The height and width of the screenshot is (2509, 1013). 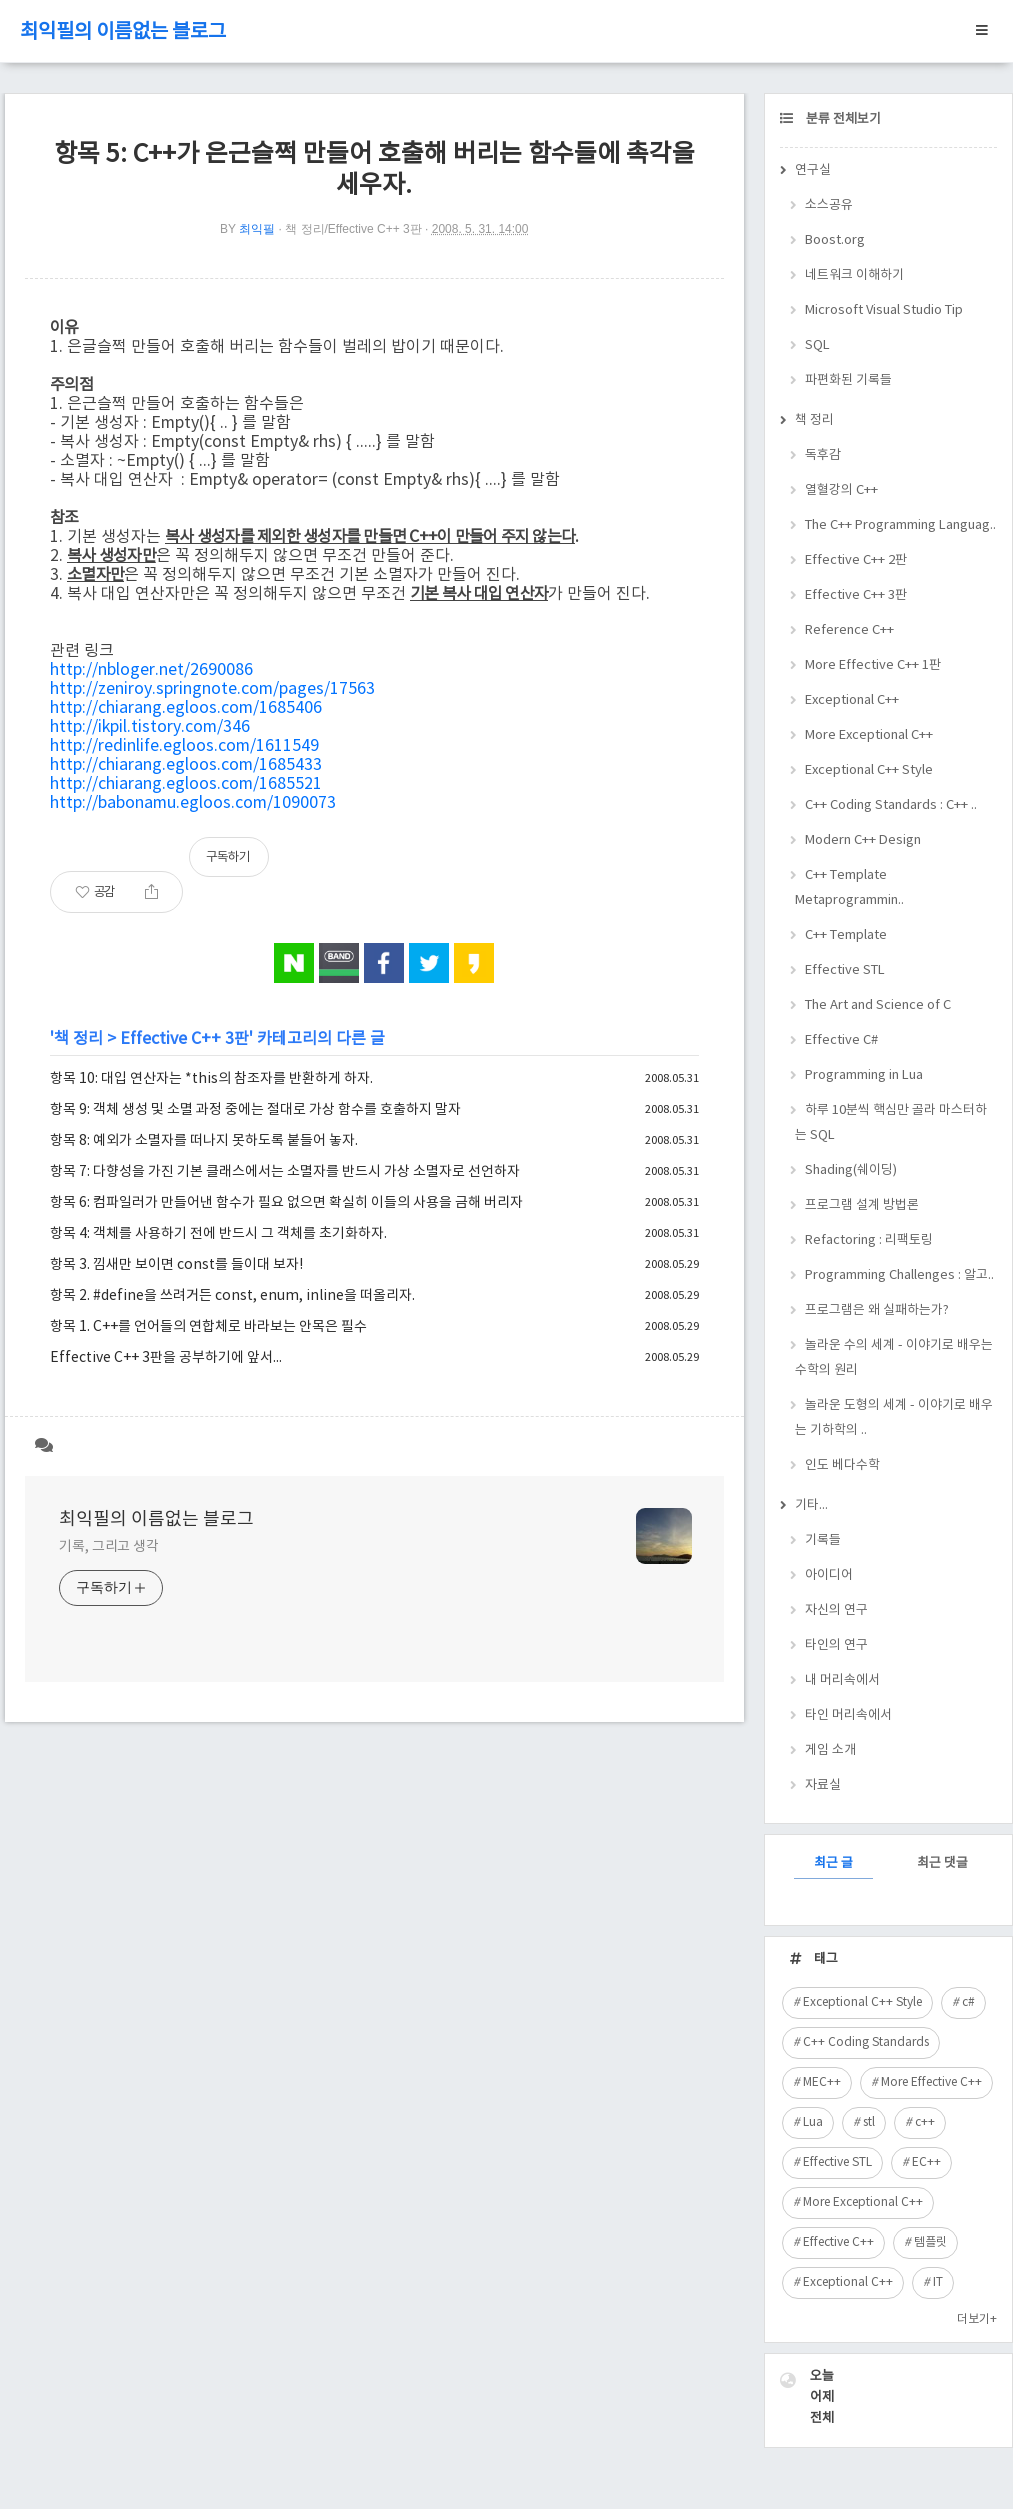 I want to click on 항목 8: 예외가 소멸자를 떠나지 못하도록 붙들어 놓자., so click(x=204, y=1141).